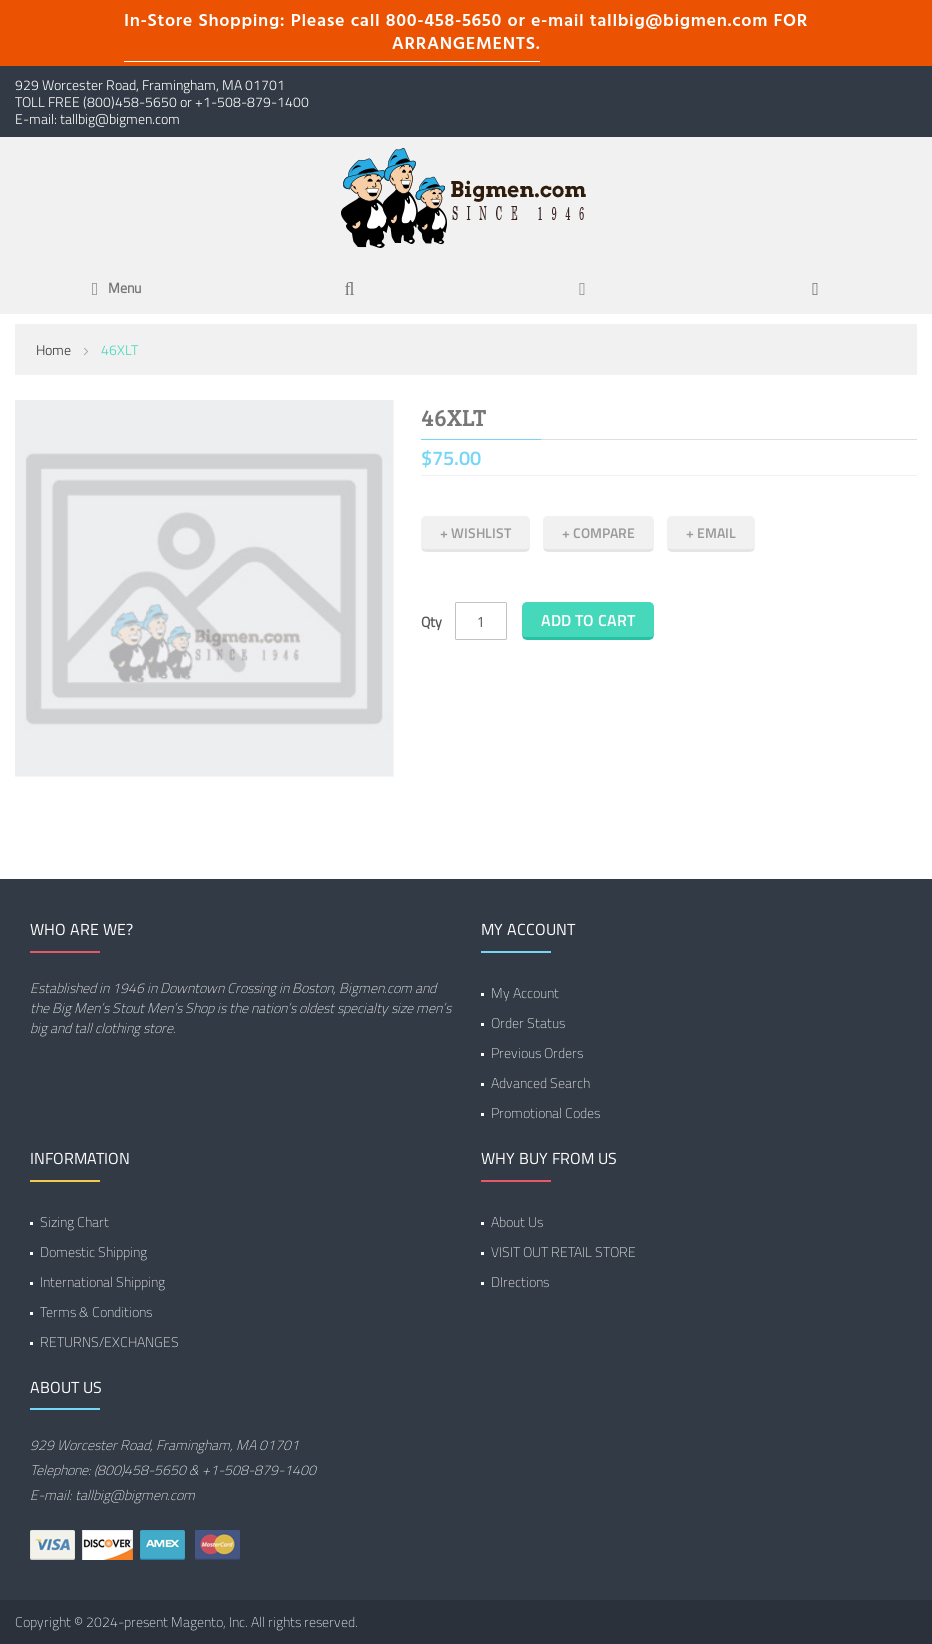 The width and height of the screenshot is (932, 1644). I want to click on Promotional Codes, so click(545, 1112).